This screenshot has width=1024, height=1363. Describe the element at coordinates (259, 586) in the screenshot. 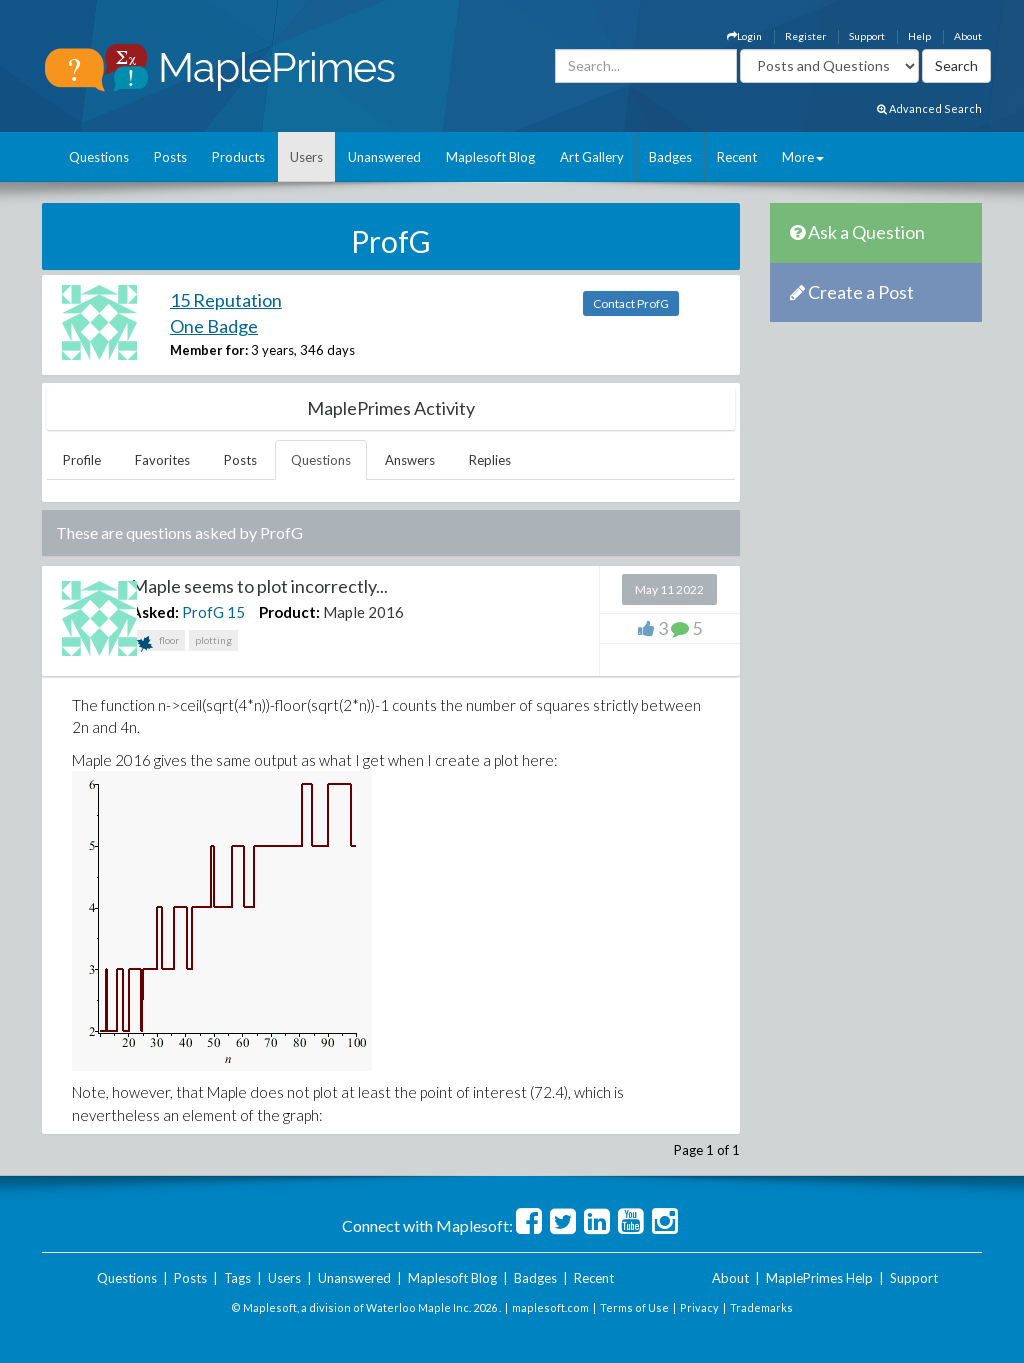

I see `Maple seems to plot incorrectly...` at that location.